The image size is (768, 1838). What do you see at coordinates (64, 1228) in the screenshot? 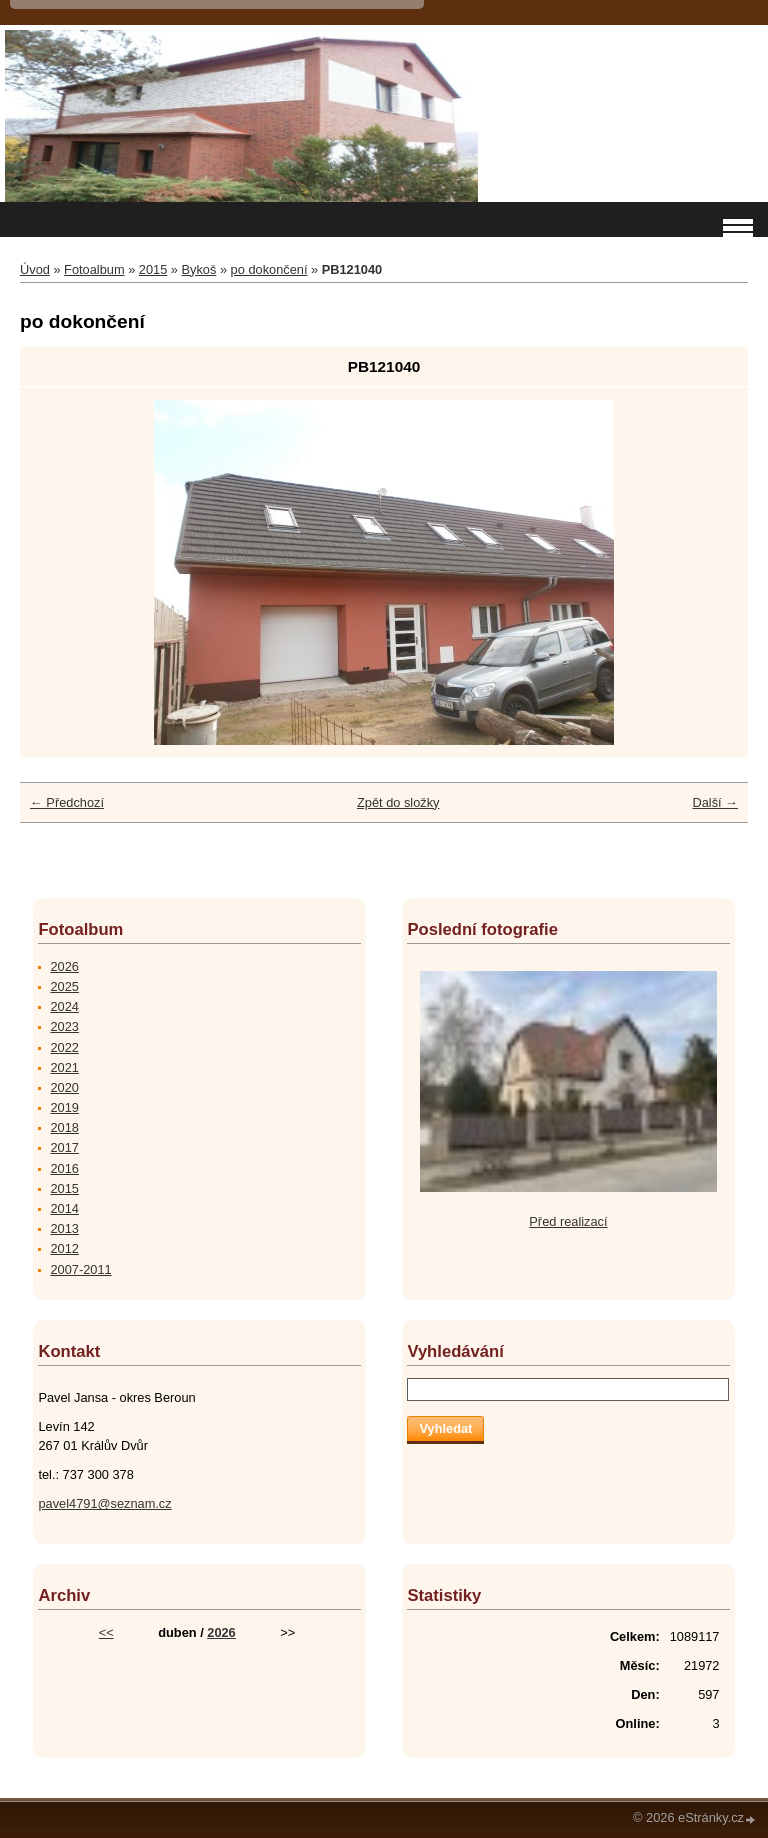
I see `2013` at bounding box center [64, 1228].